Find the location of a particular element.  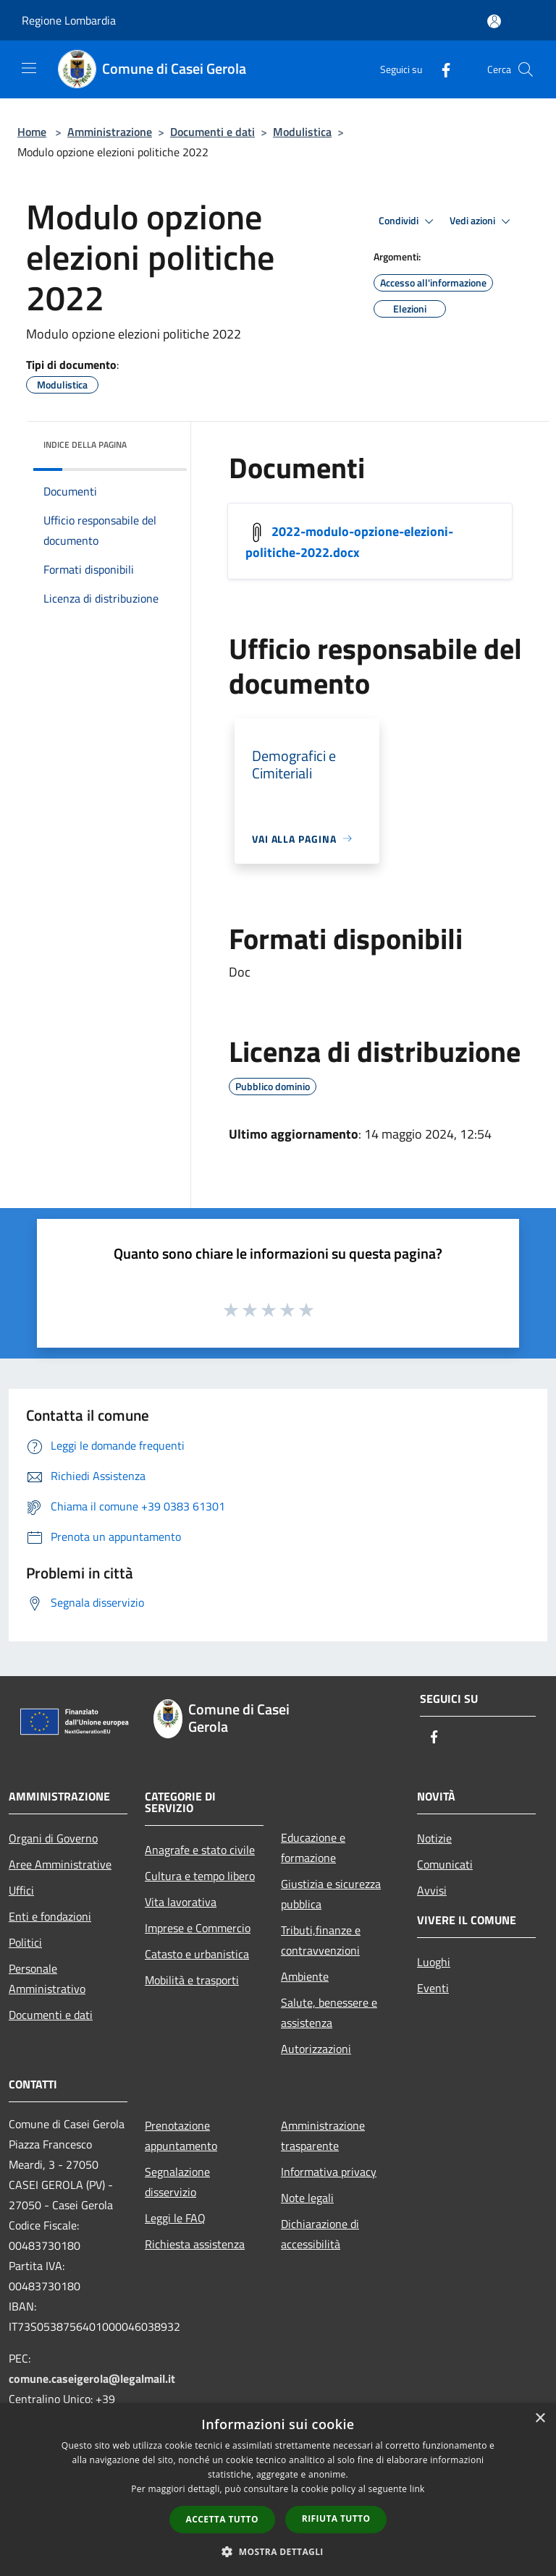

Luoghi is located at coordinates (433, 1962).